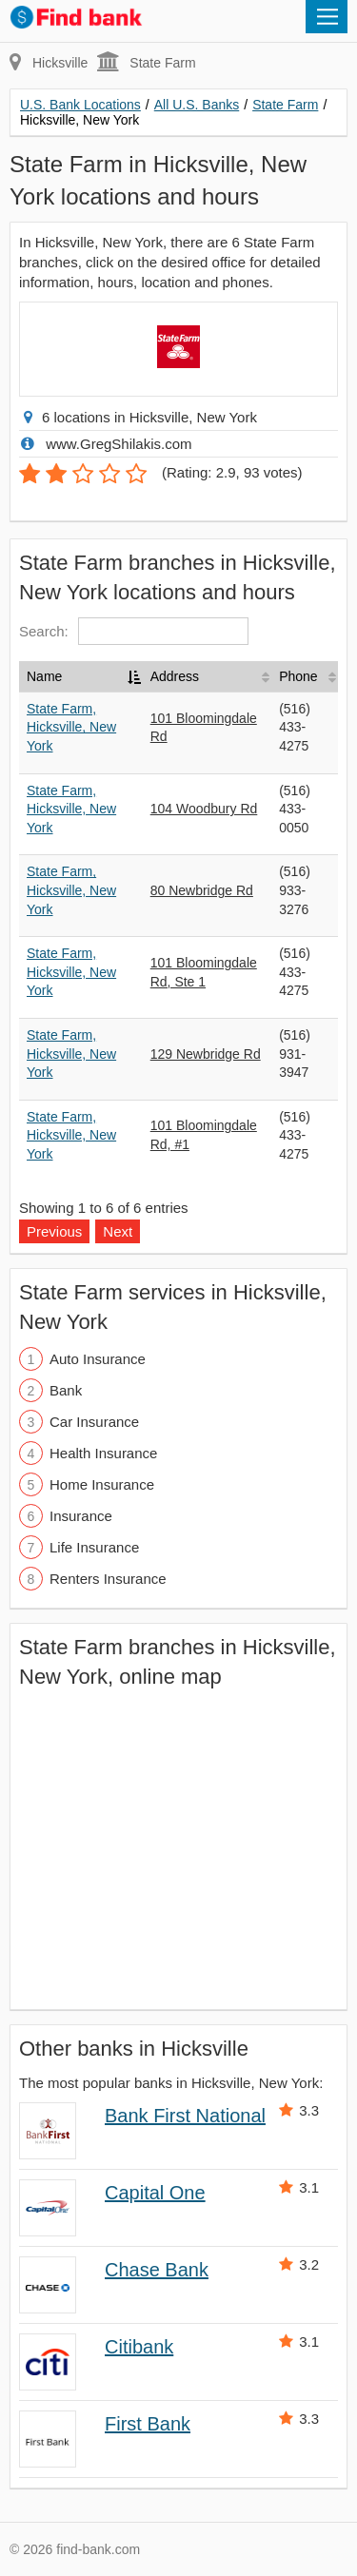 The height and width of the screenshot is (2576, 357). I want to click on State Farm, Hicksville, New York, so click(71, 727).